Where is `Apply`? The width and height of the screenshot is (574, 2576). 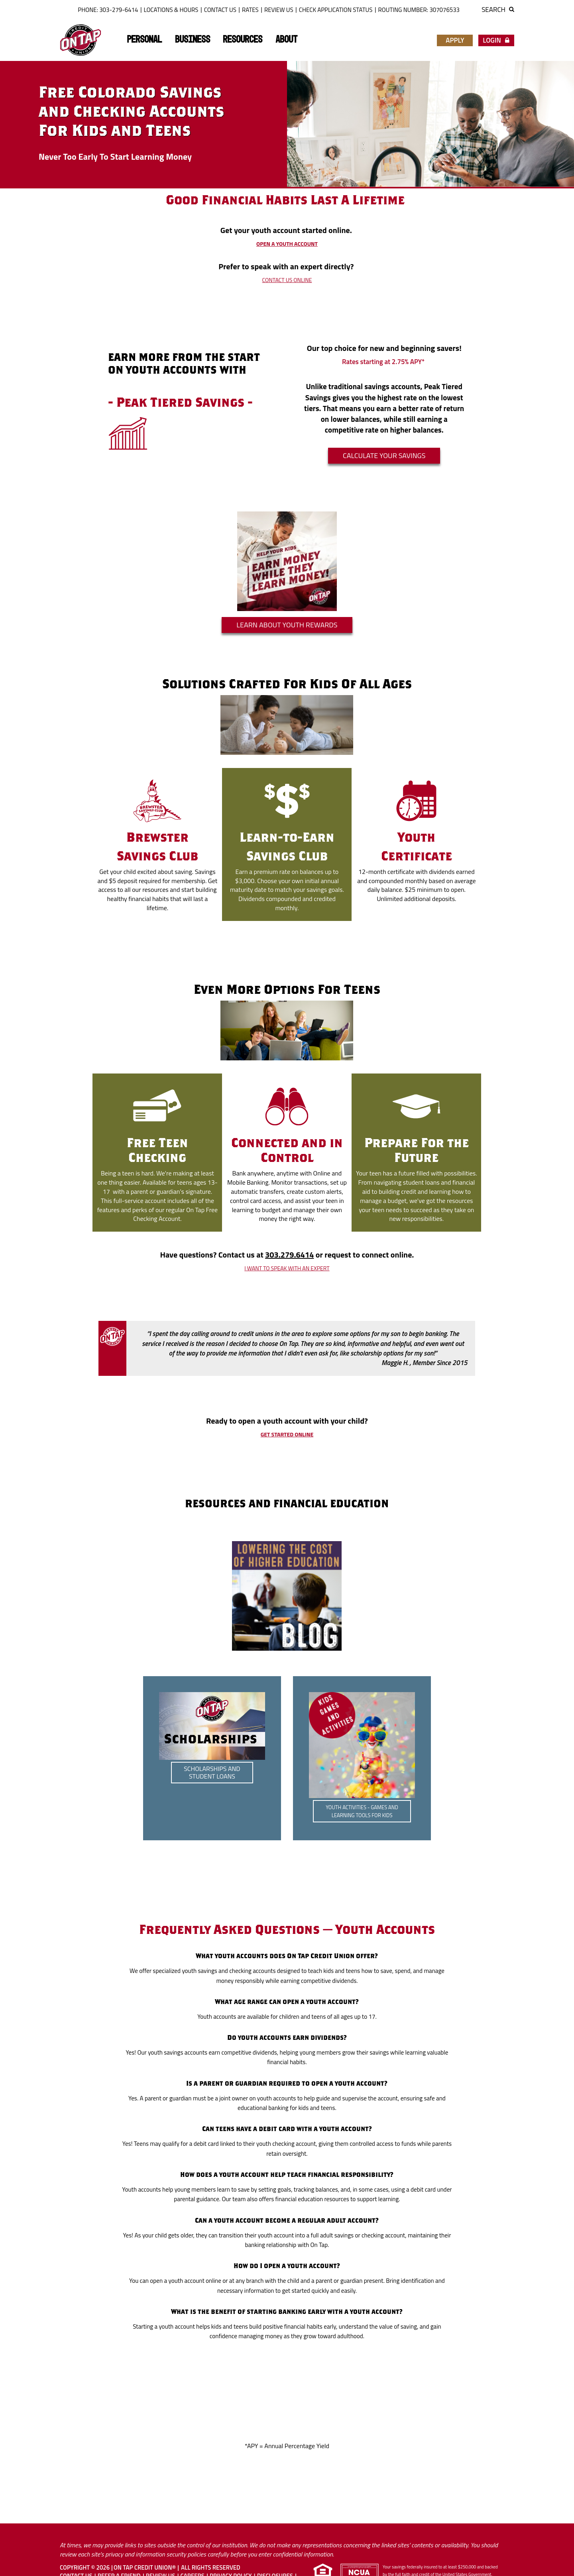 Apply is located at coordinates (455, 40).